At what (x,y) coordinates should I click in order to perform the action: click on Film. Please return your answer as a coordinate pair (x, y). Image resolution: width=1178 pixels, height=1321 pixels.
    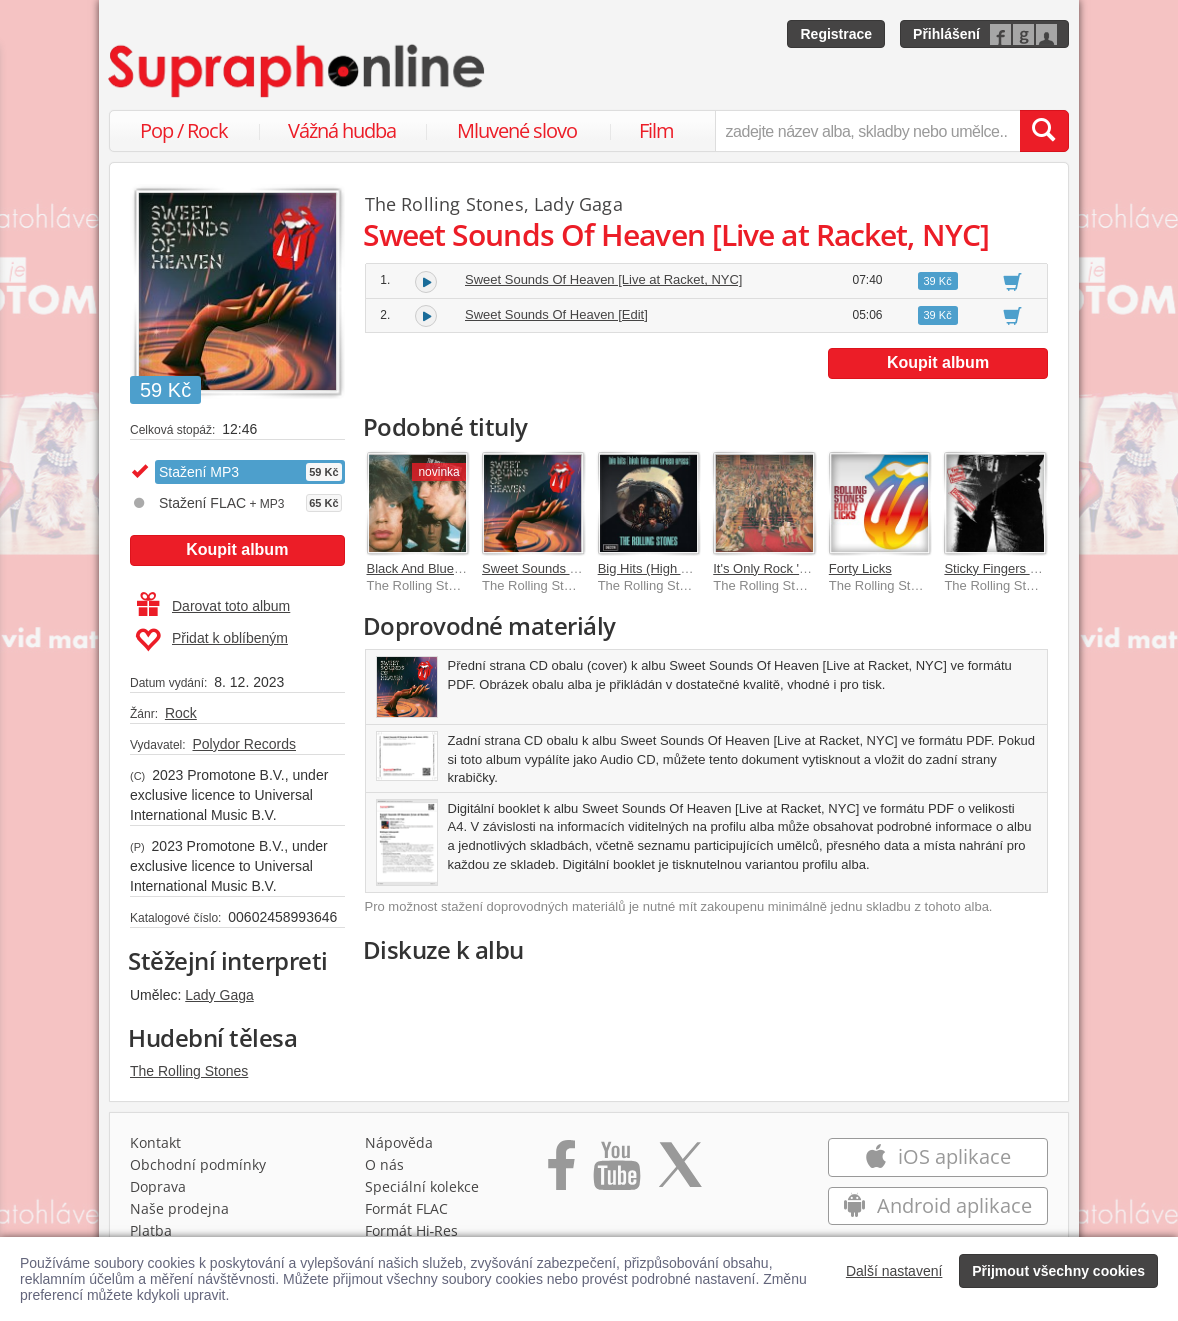
    Looking at the image, I should click on (656, 130).